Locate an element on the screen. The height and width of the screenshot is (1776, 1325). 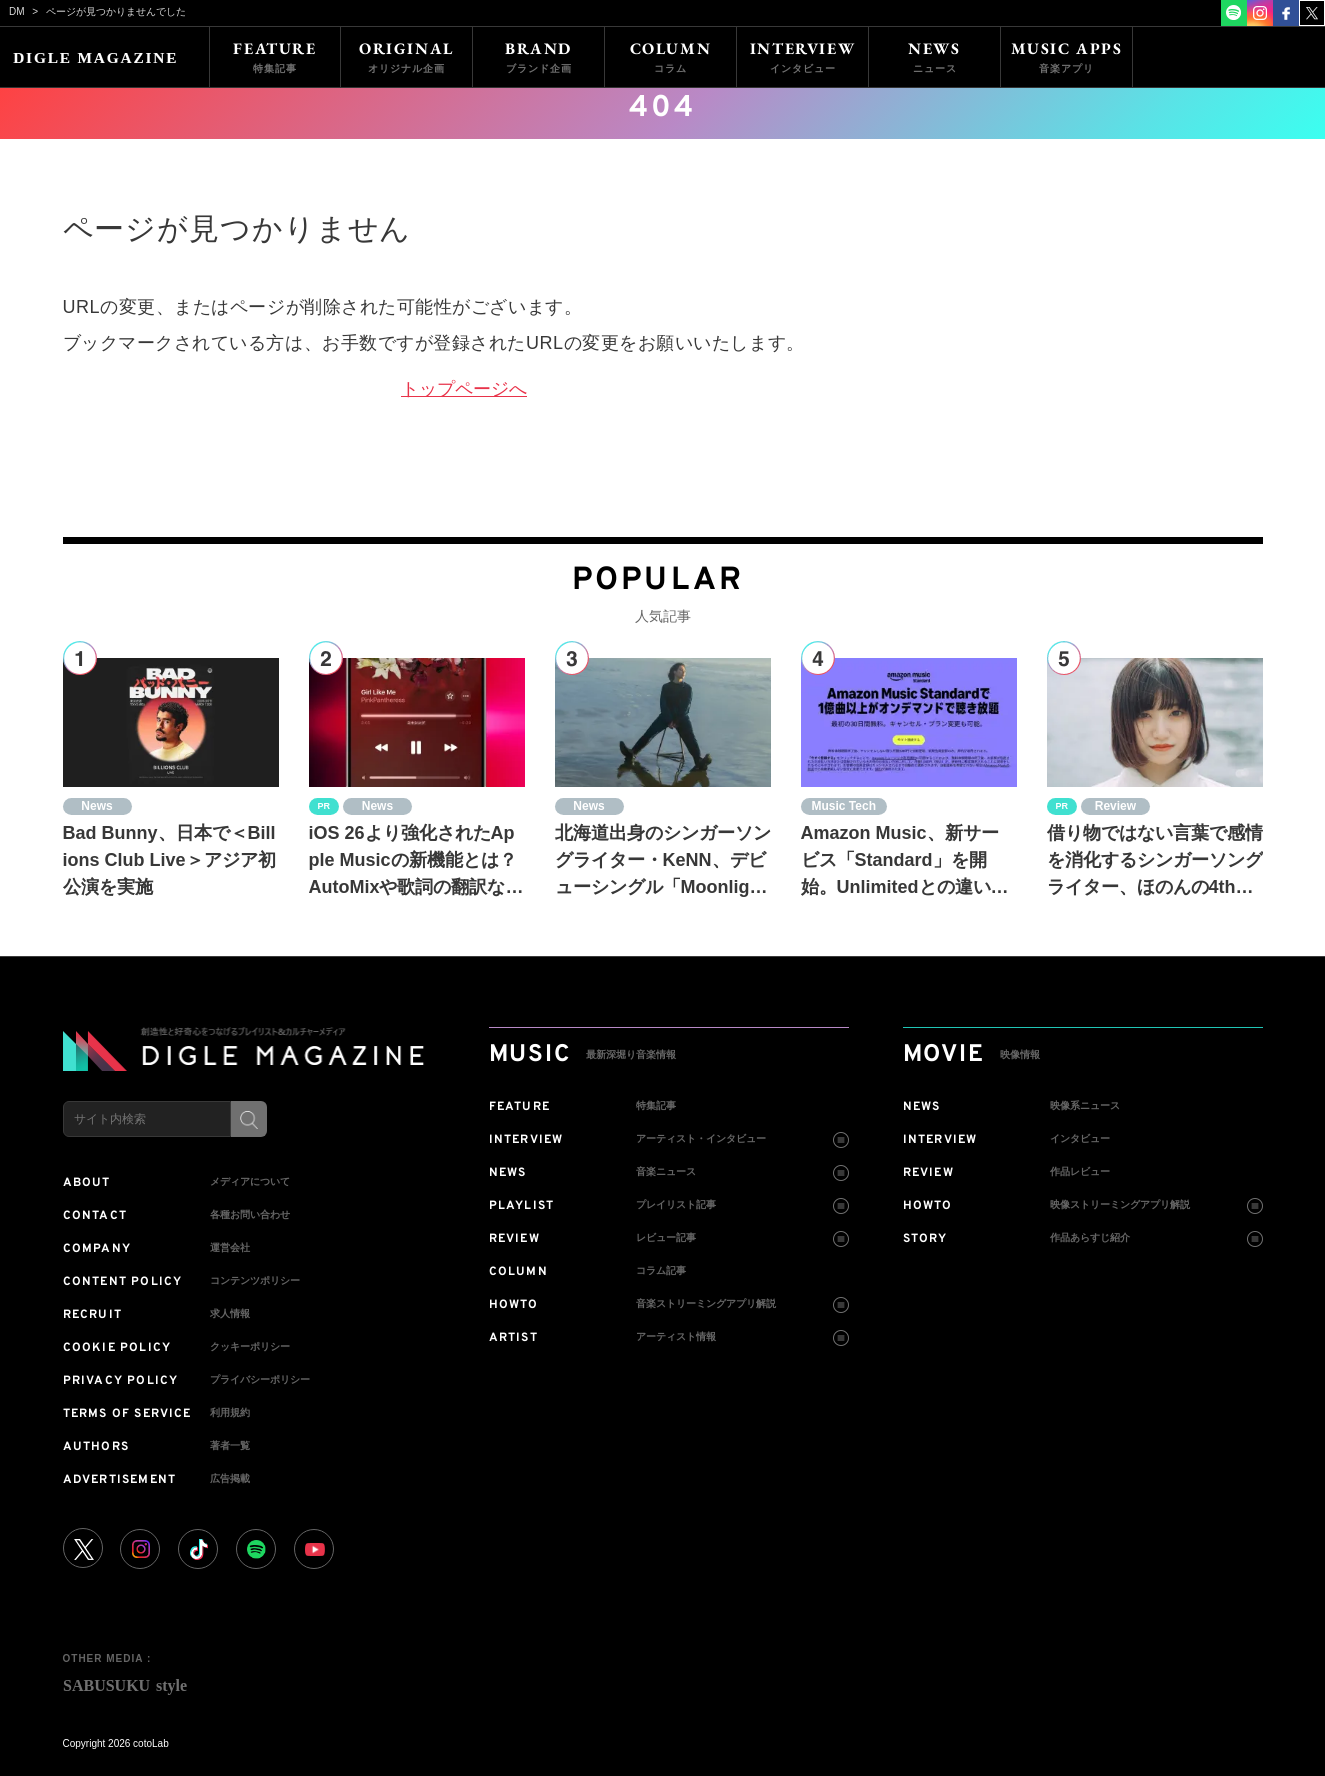
DM is located at coordinates (17, 11).